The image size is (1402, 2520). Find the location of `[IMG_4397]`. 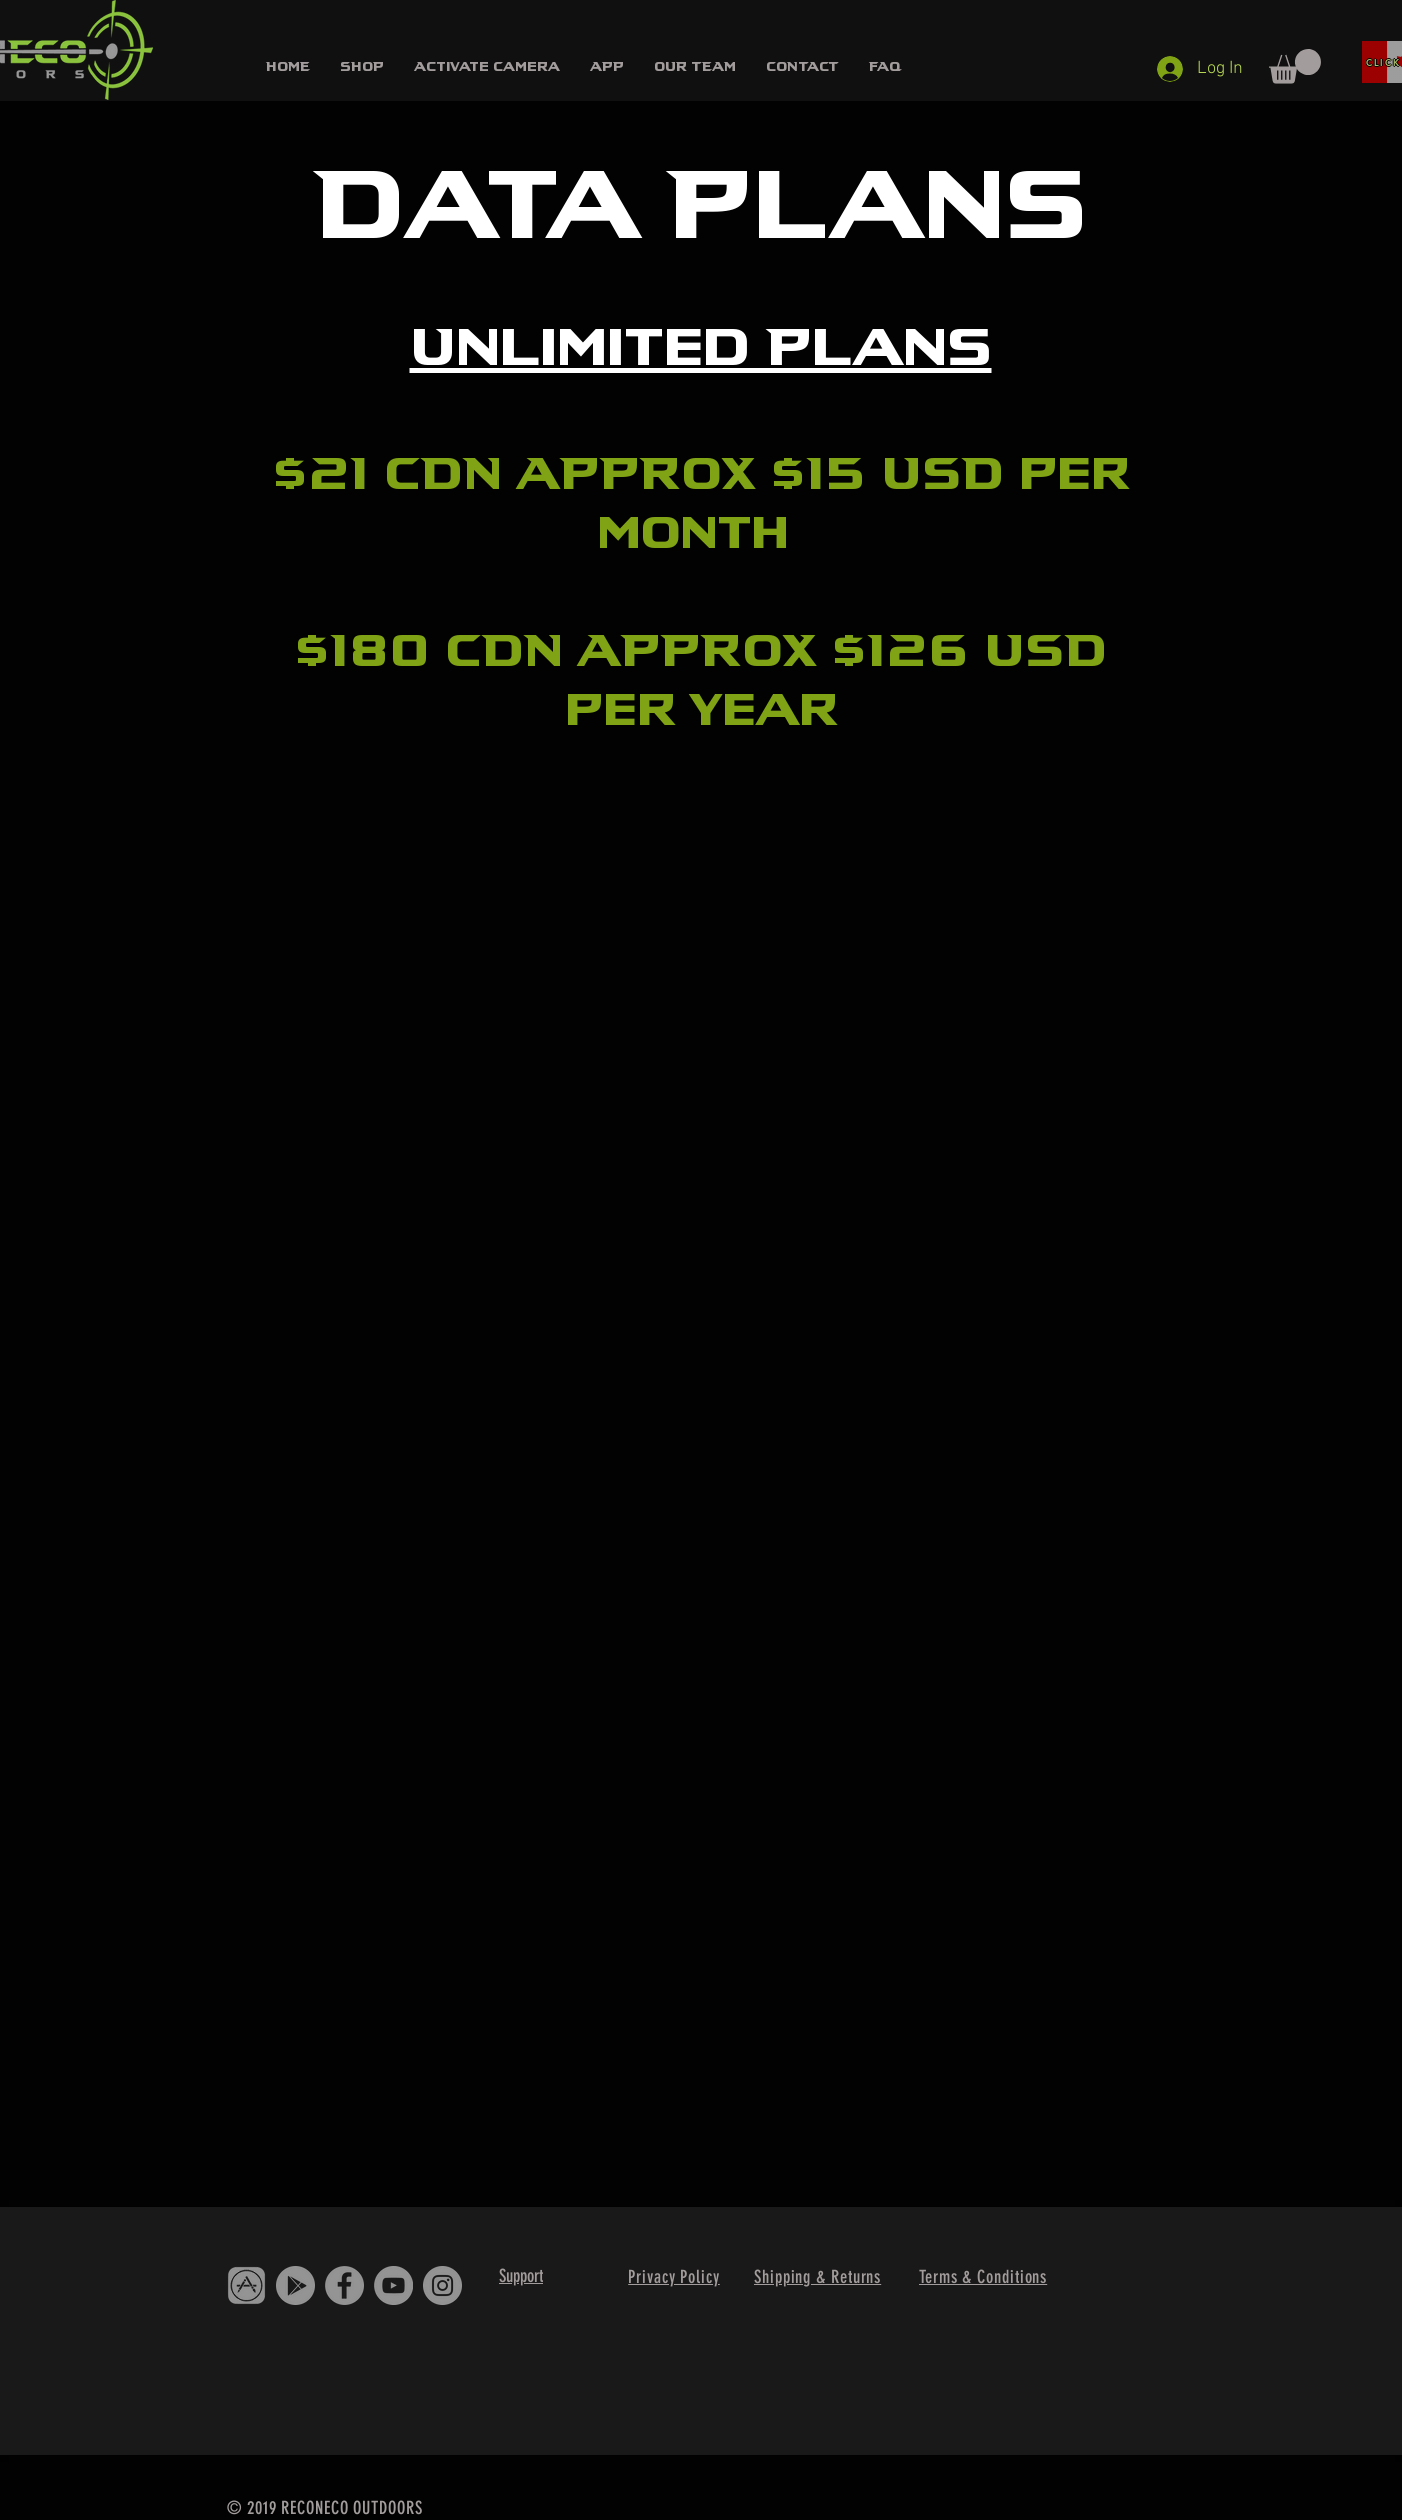

[IMG_4397] is located at coordinates (246, 2285).